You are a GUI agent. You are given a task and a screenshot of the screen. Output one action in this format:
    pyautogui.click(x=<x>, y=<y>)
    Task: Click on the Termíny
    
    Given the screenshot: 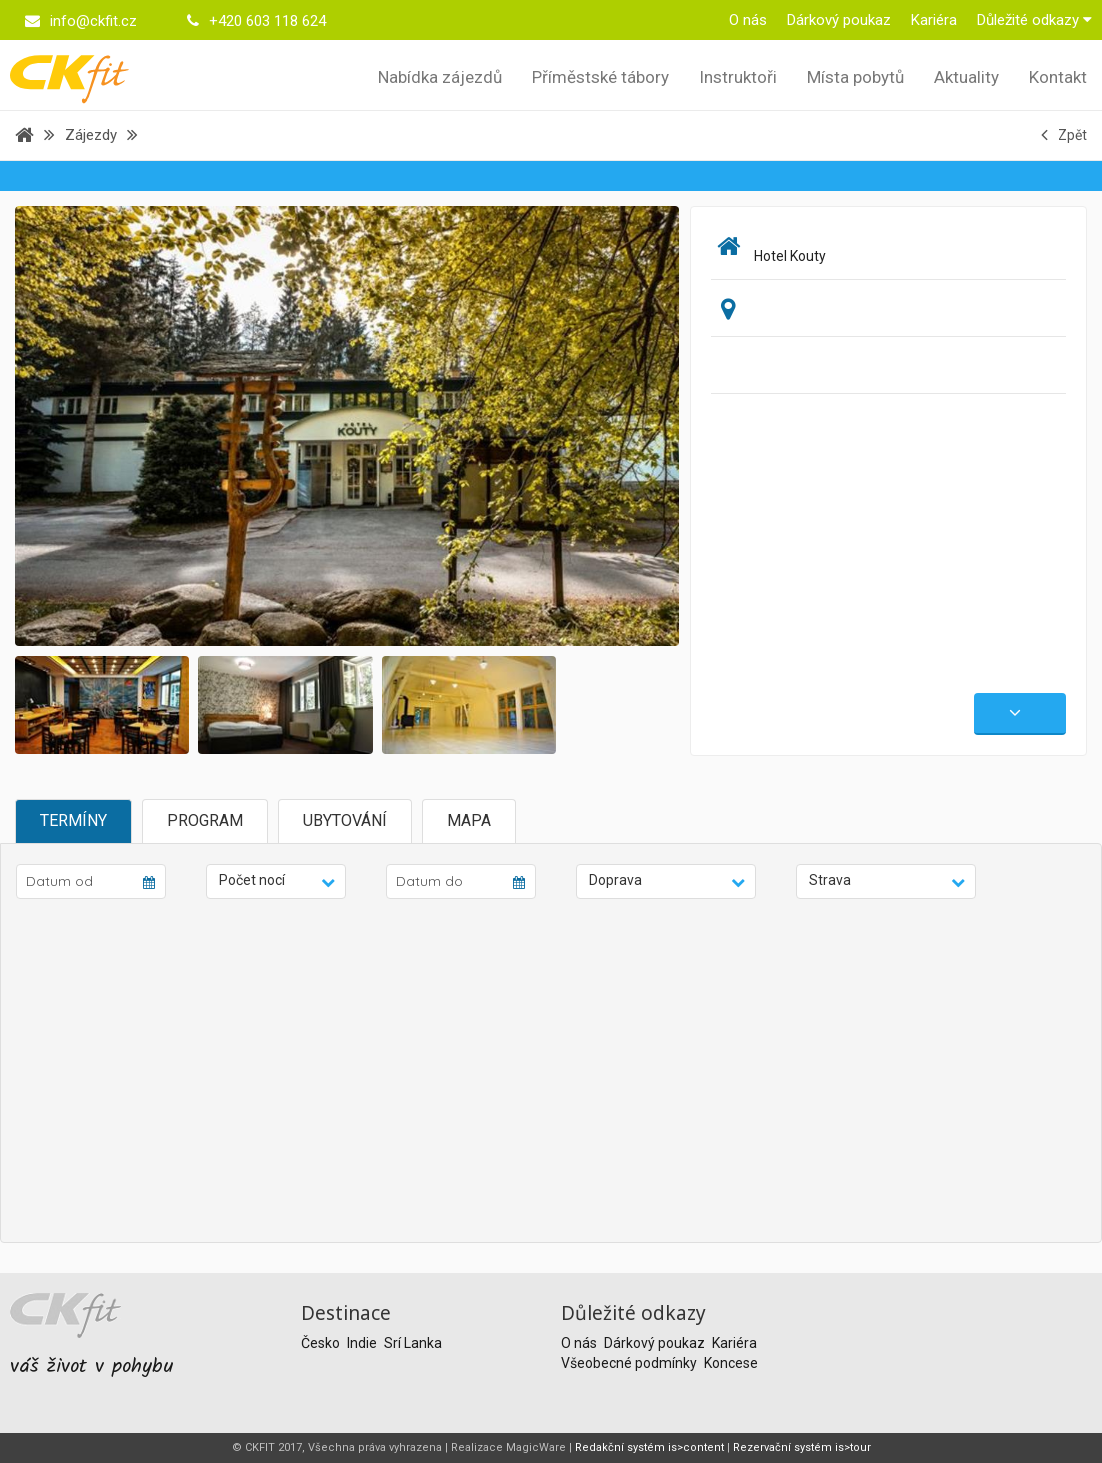 What is the action you would take?
    pyautogui.click(x=73, y=820)
    